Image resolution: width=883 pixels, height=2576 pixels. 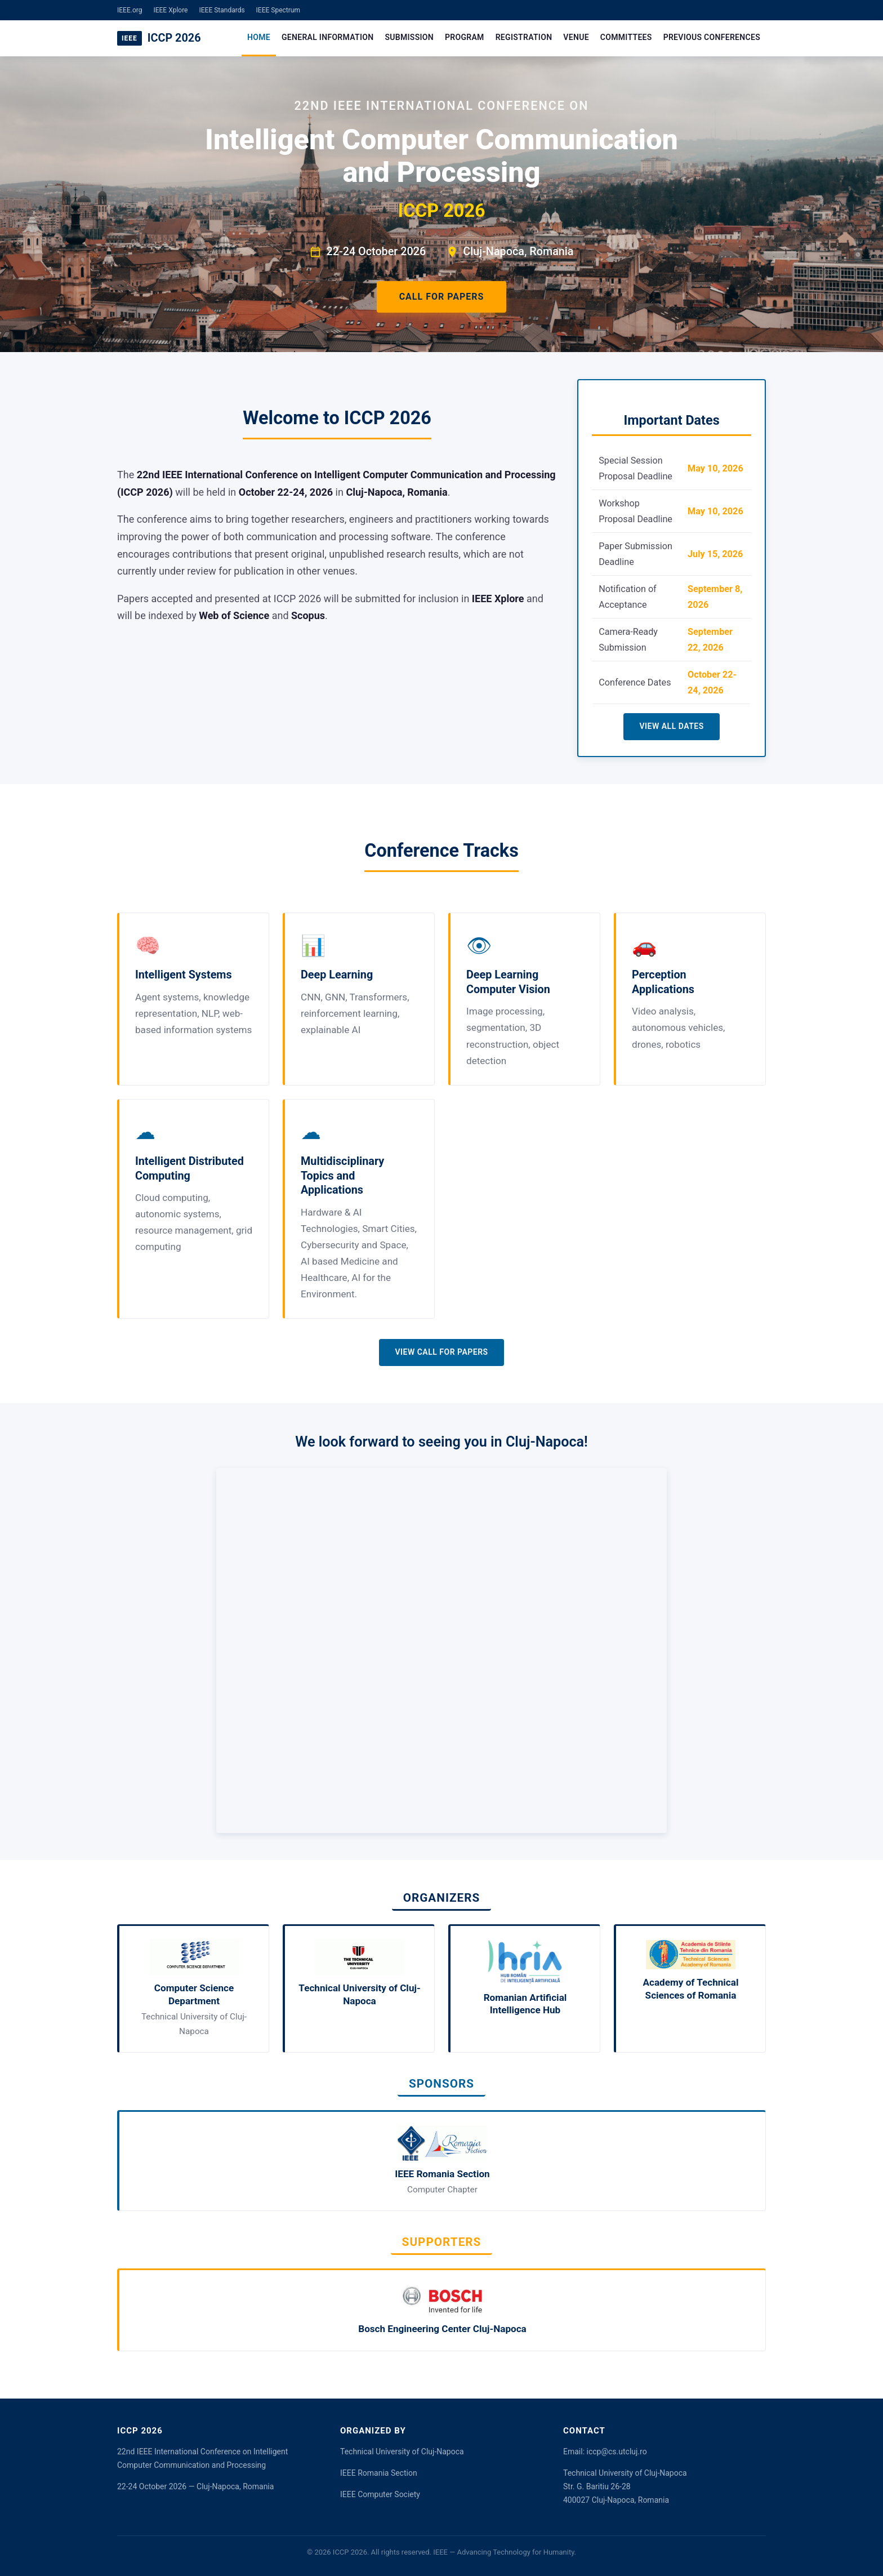 I want to click on View All Dates, so click(x=671, y=726).